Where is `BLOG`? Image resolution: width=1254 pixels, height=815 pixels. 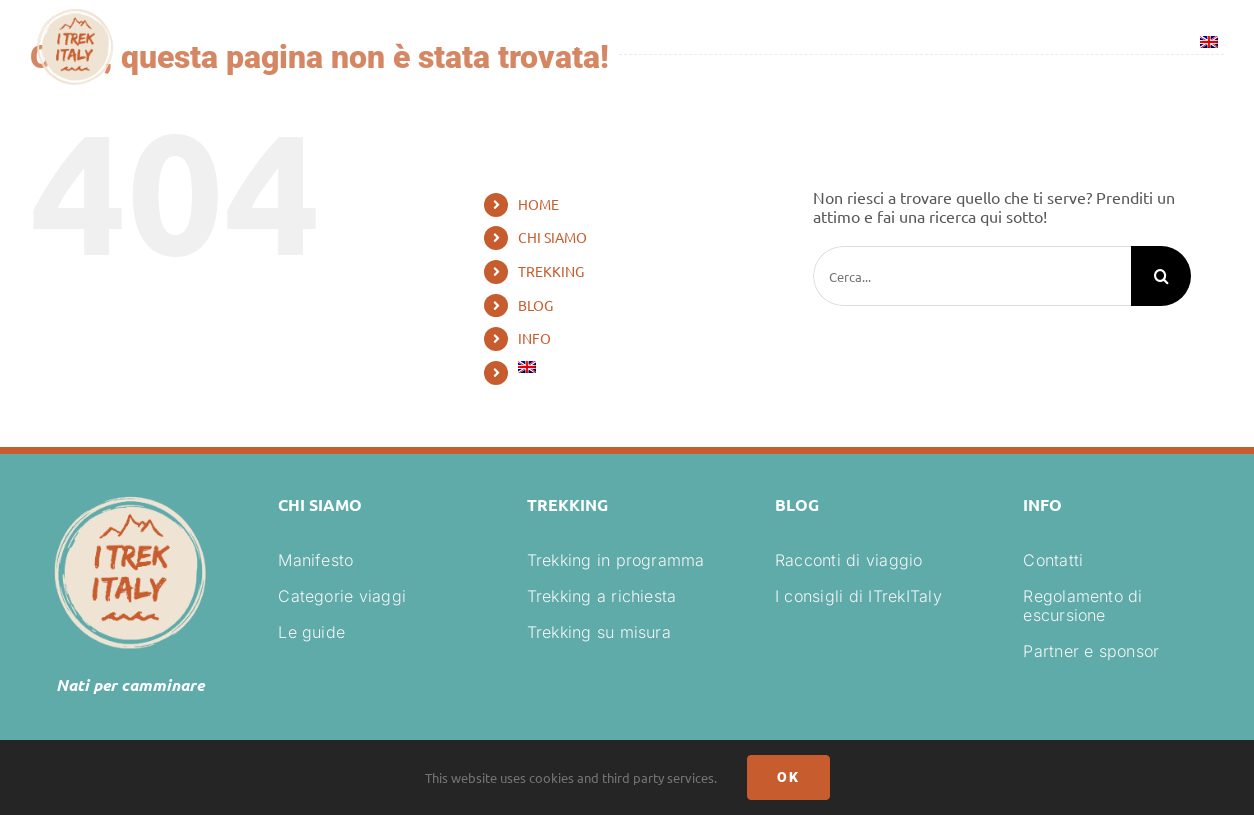
BLOG is located at coordinates (535, 305).